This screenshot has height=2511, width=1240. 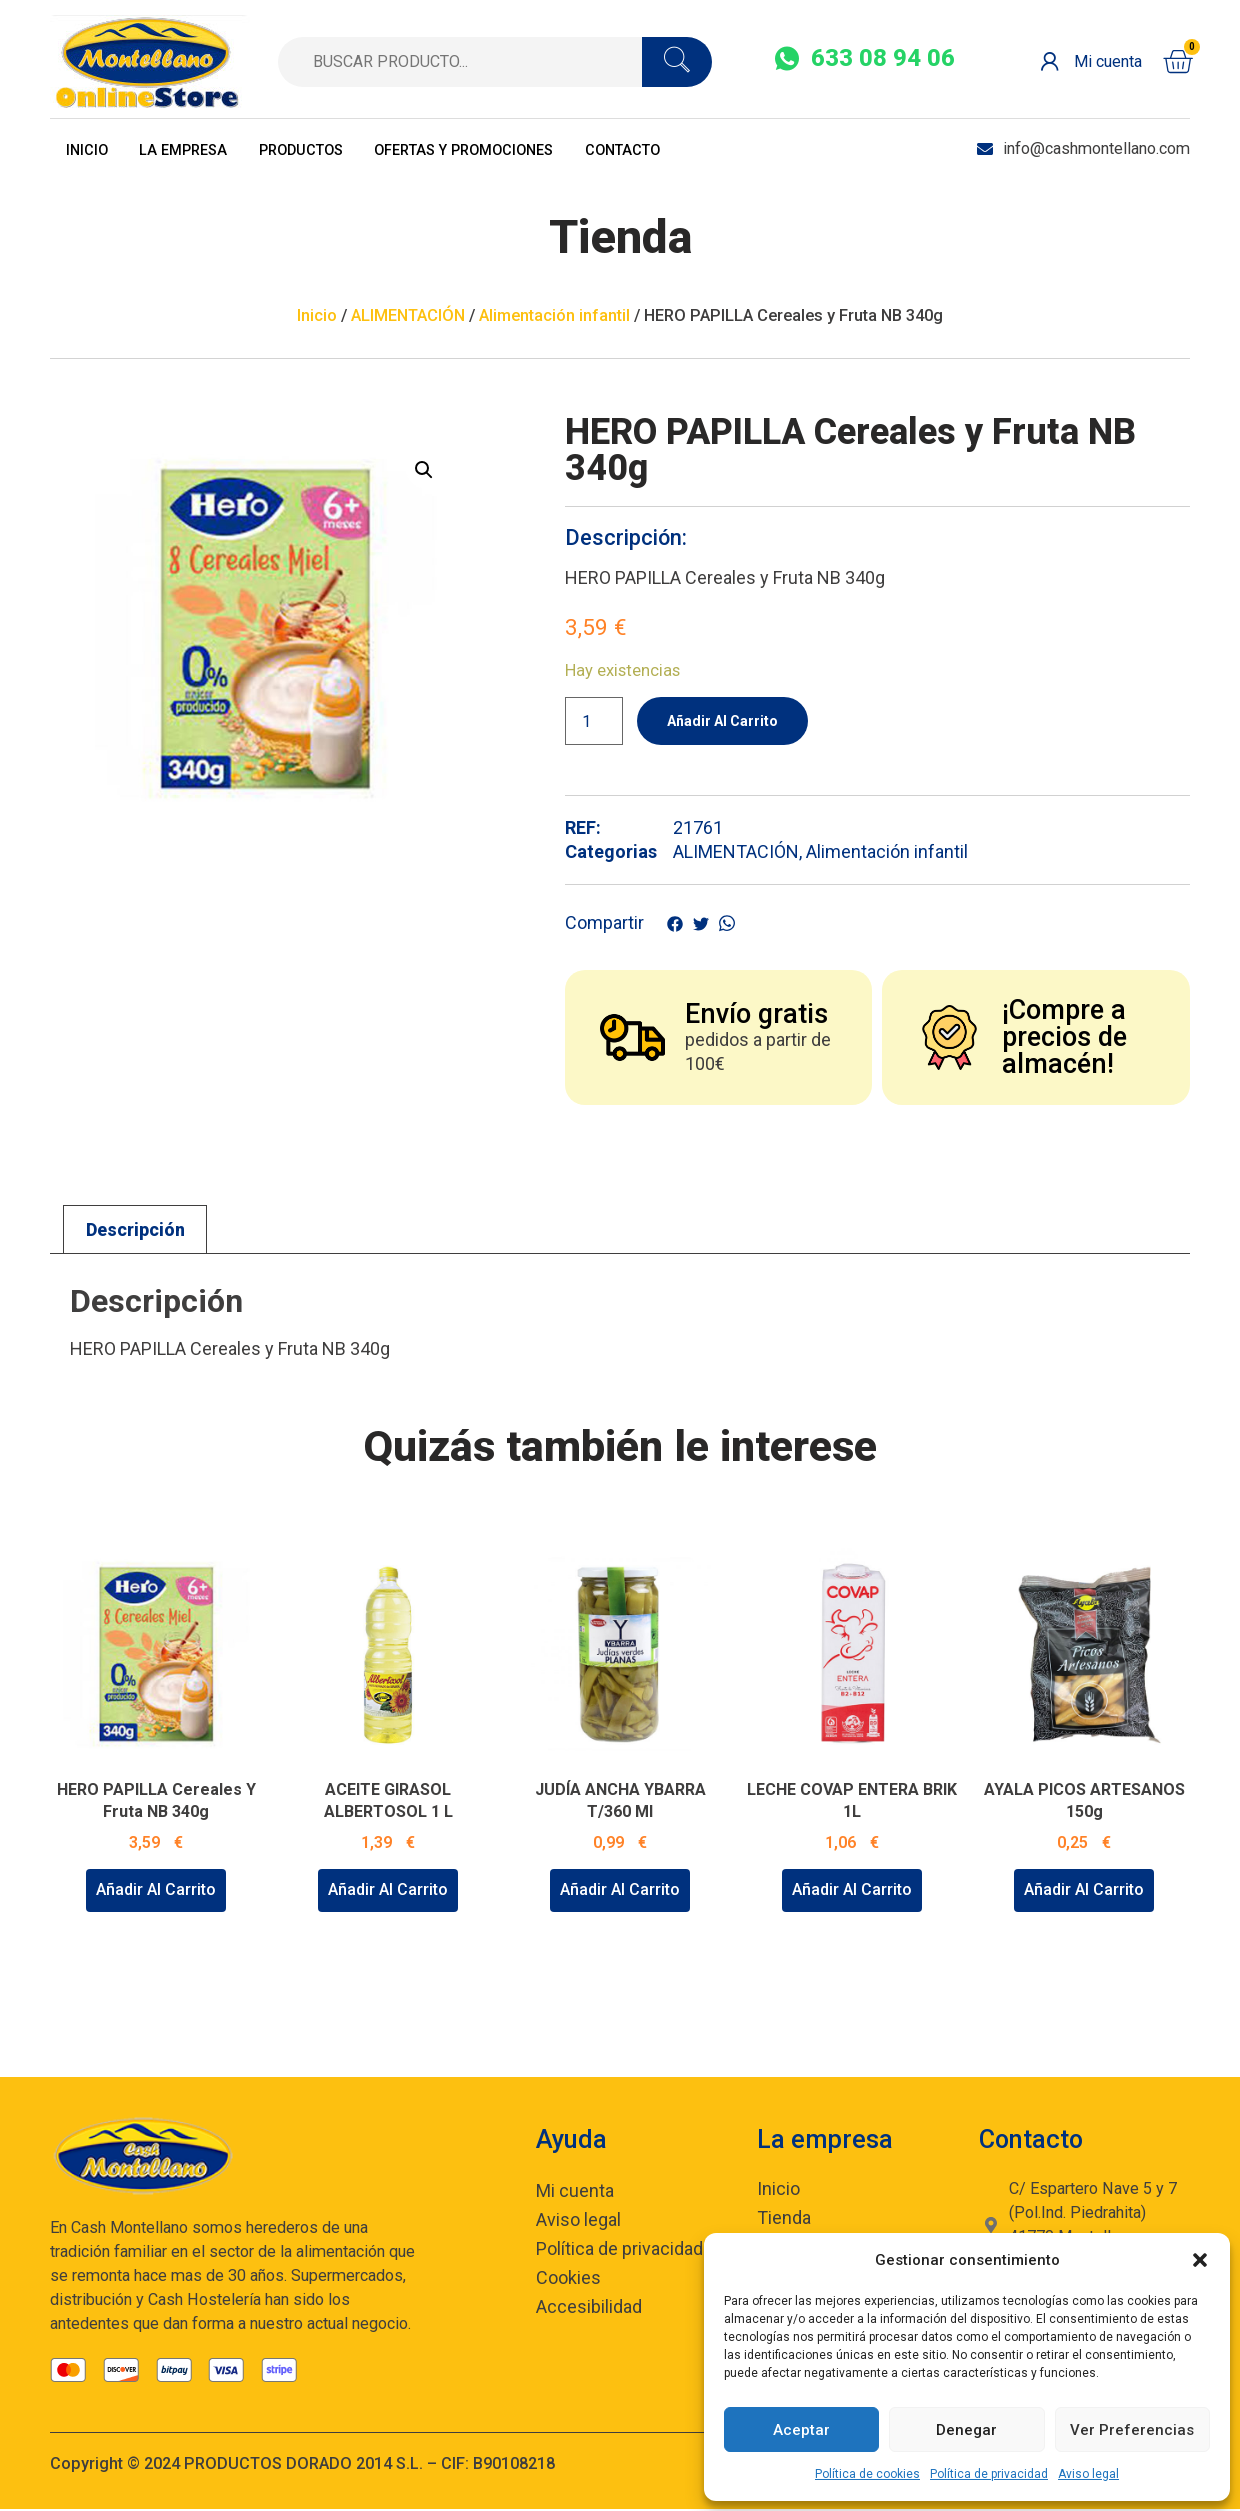 I want to click on Aceptar, so click(x=801, y=2430).